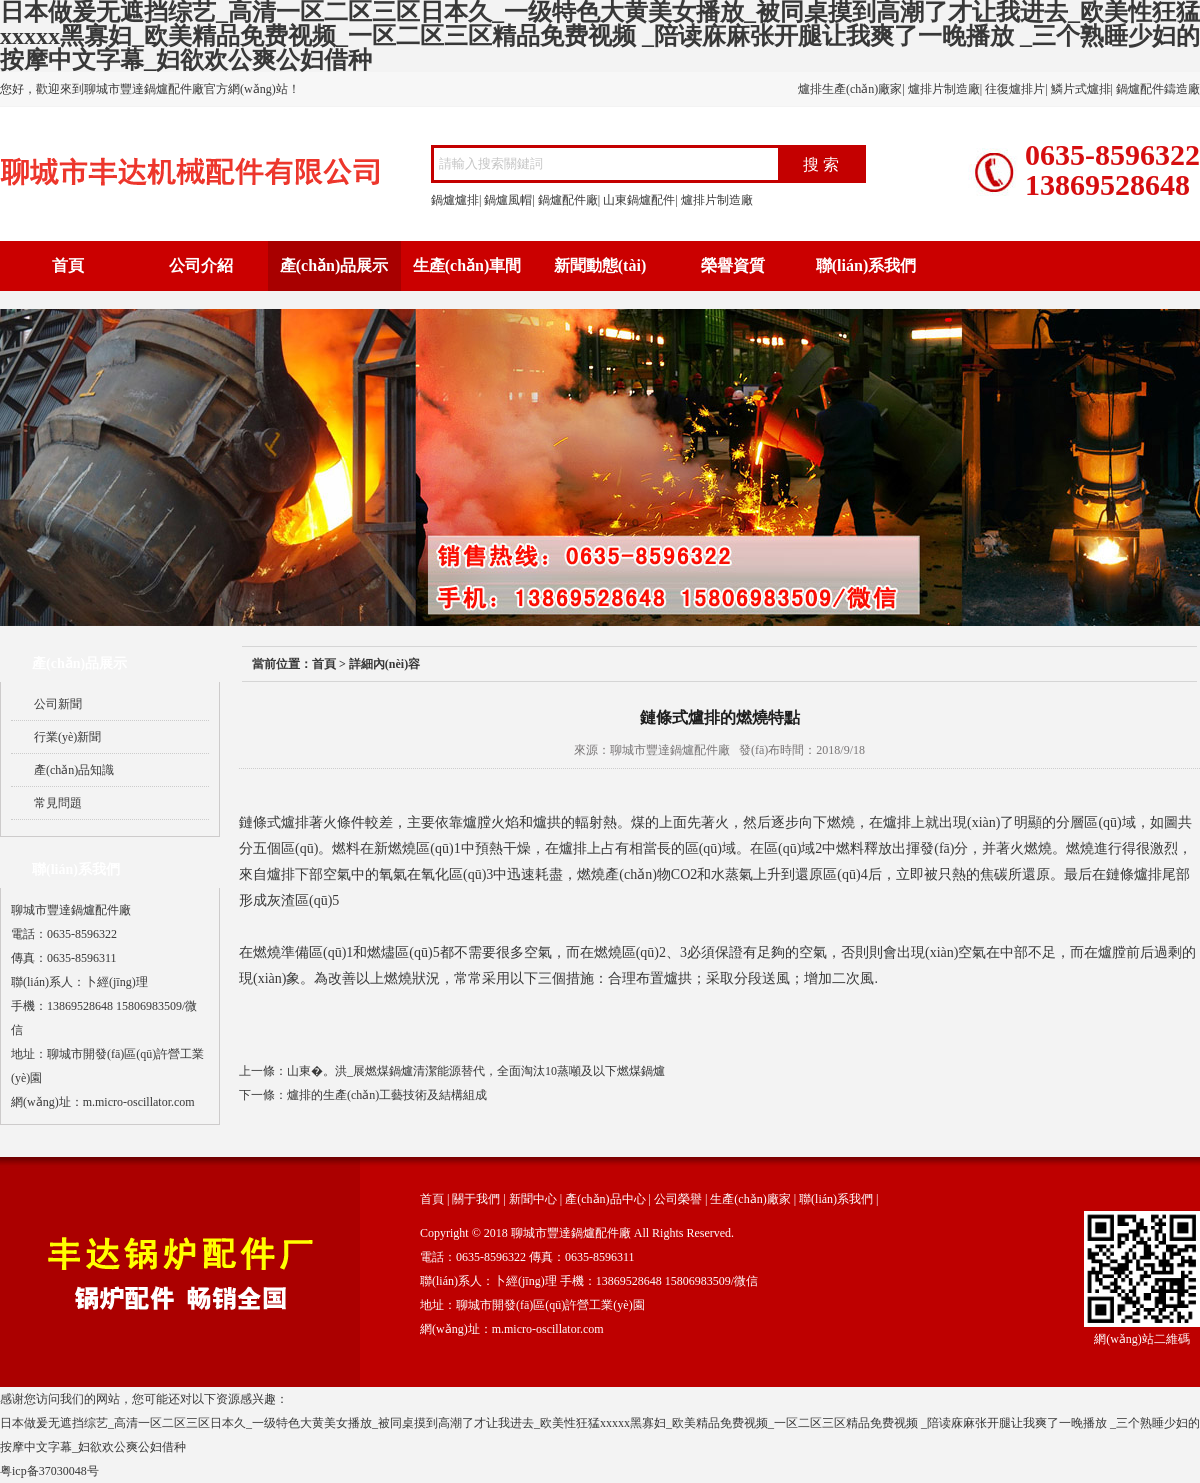  Describe the element at coordinates (508, 200) in the screenshot. I see `鍋爐風帽` at that location.